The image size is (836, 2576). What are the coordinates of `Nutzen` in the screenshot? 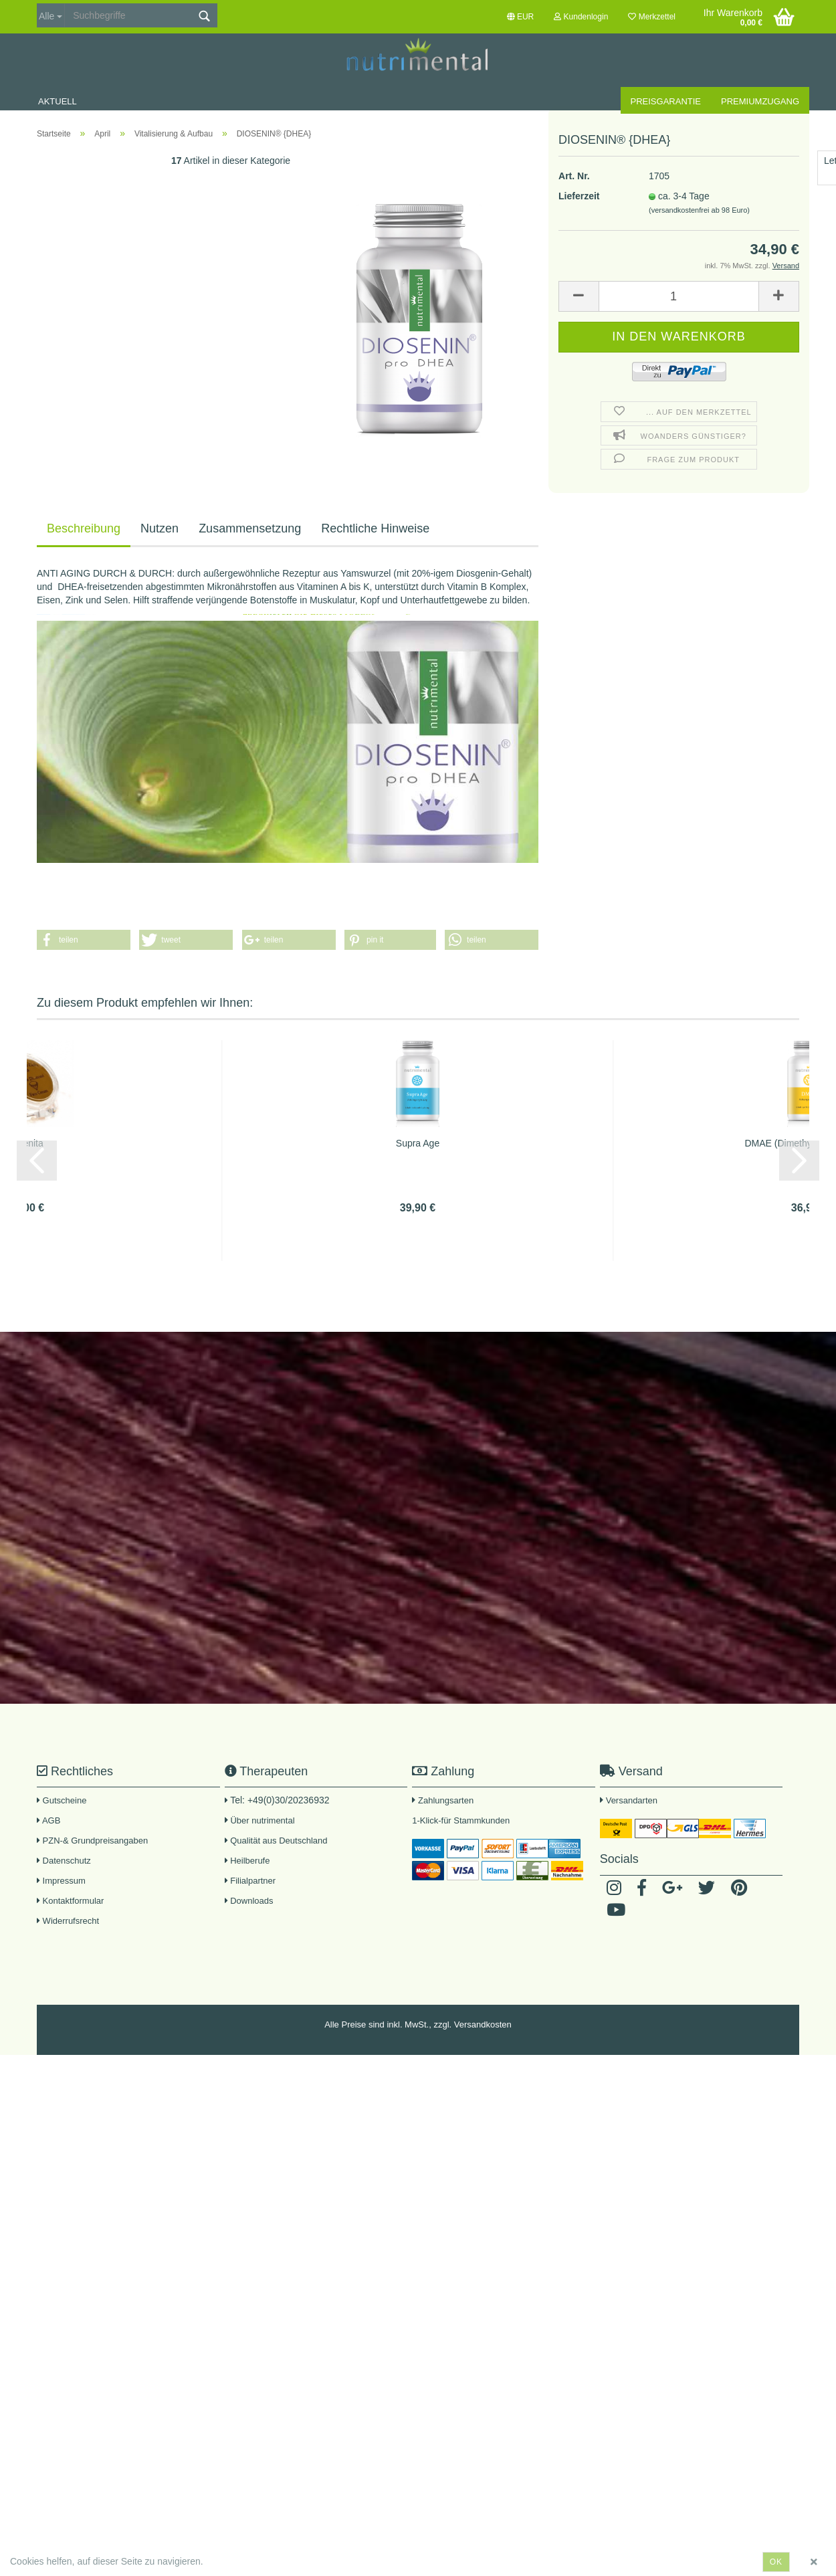 It's located at (159, 528).